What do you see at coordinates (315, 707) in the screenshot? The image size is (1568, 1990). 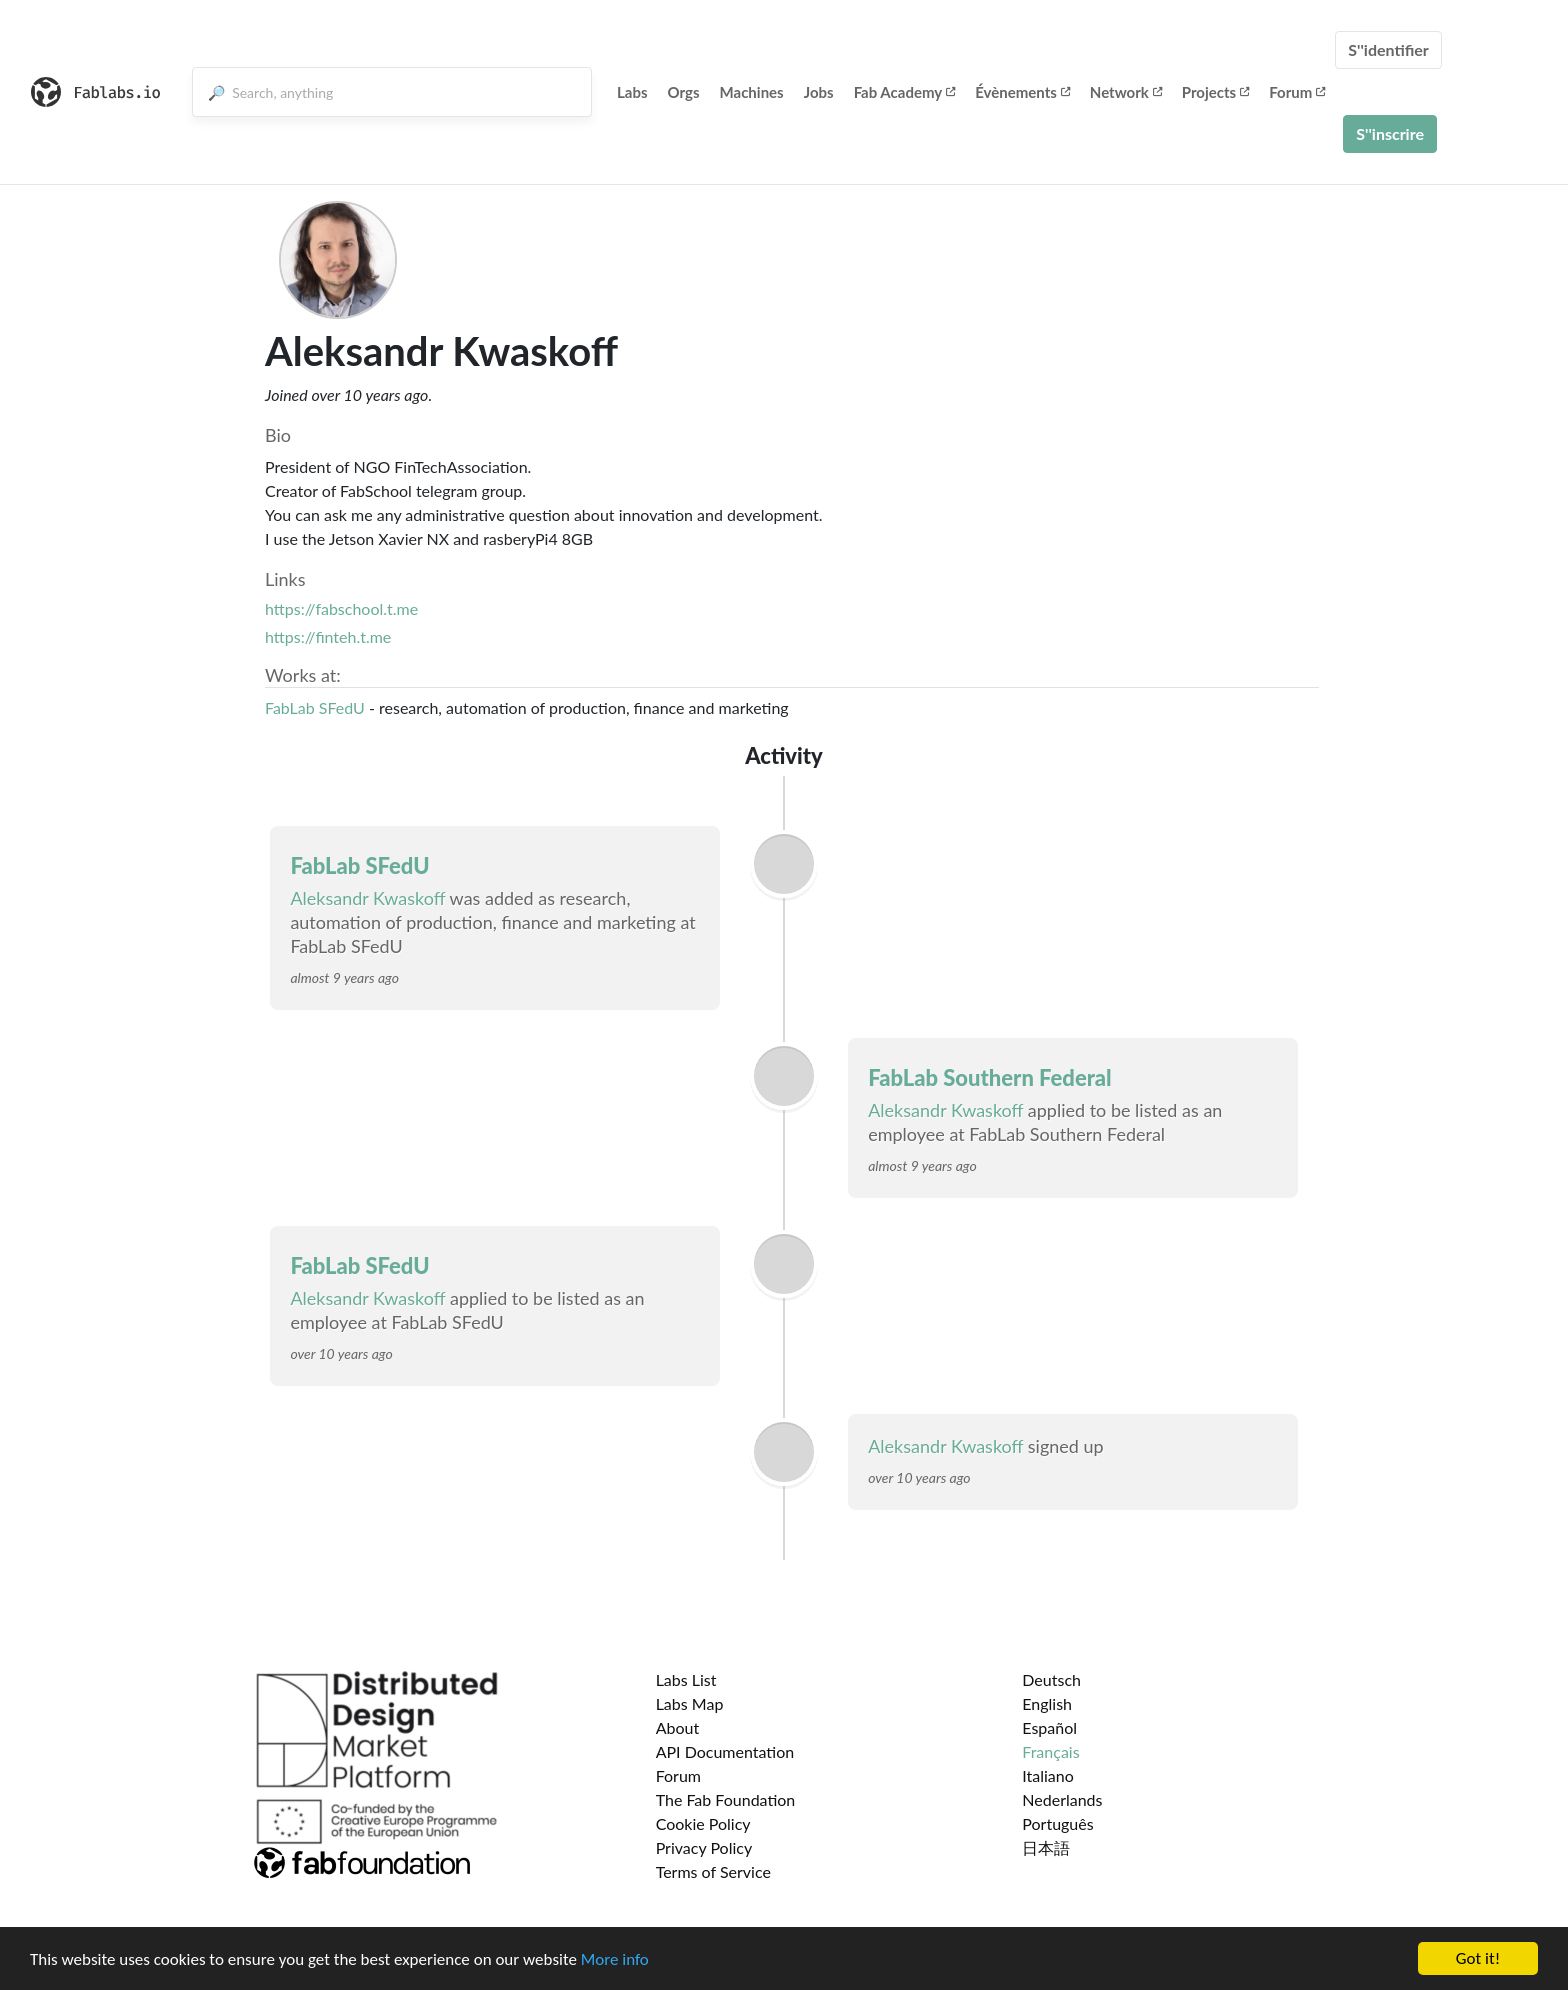 I see `FabLab SFedU` at bounding box center [315, 707].